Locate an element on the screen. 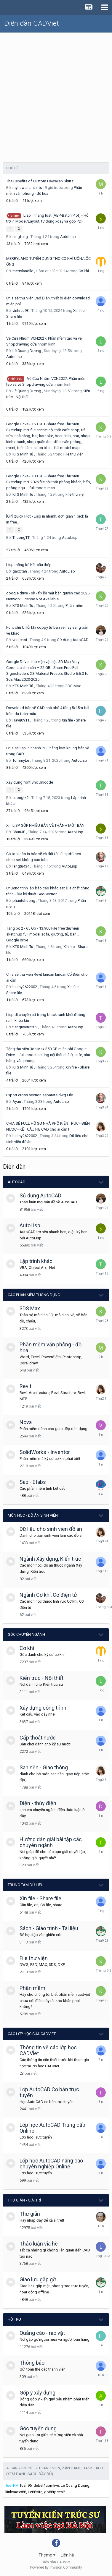 This screenshot has height=2576, width=112. phantuhuong is located at coordinates (23, 900).